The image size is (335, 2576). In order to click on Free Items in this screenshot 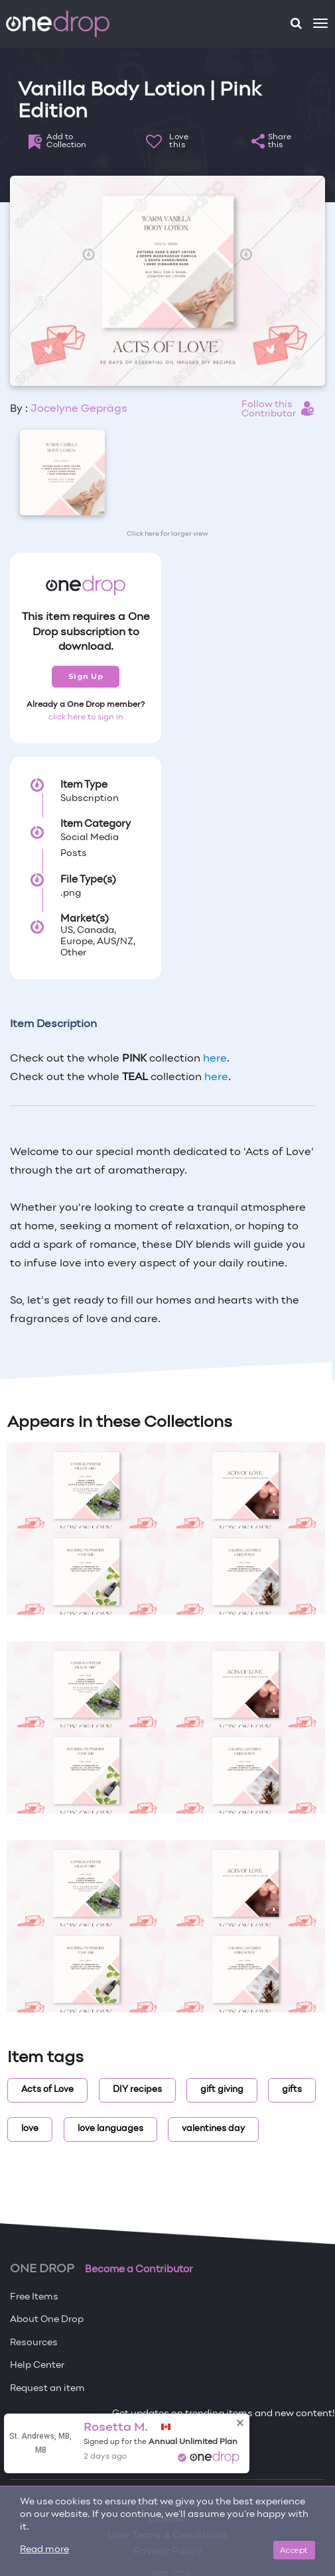, I will do `click(34, 2297)`.